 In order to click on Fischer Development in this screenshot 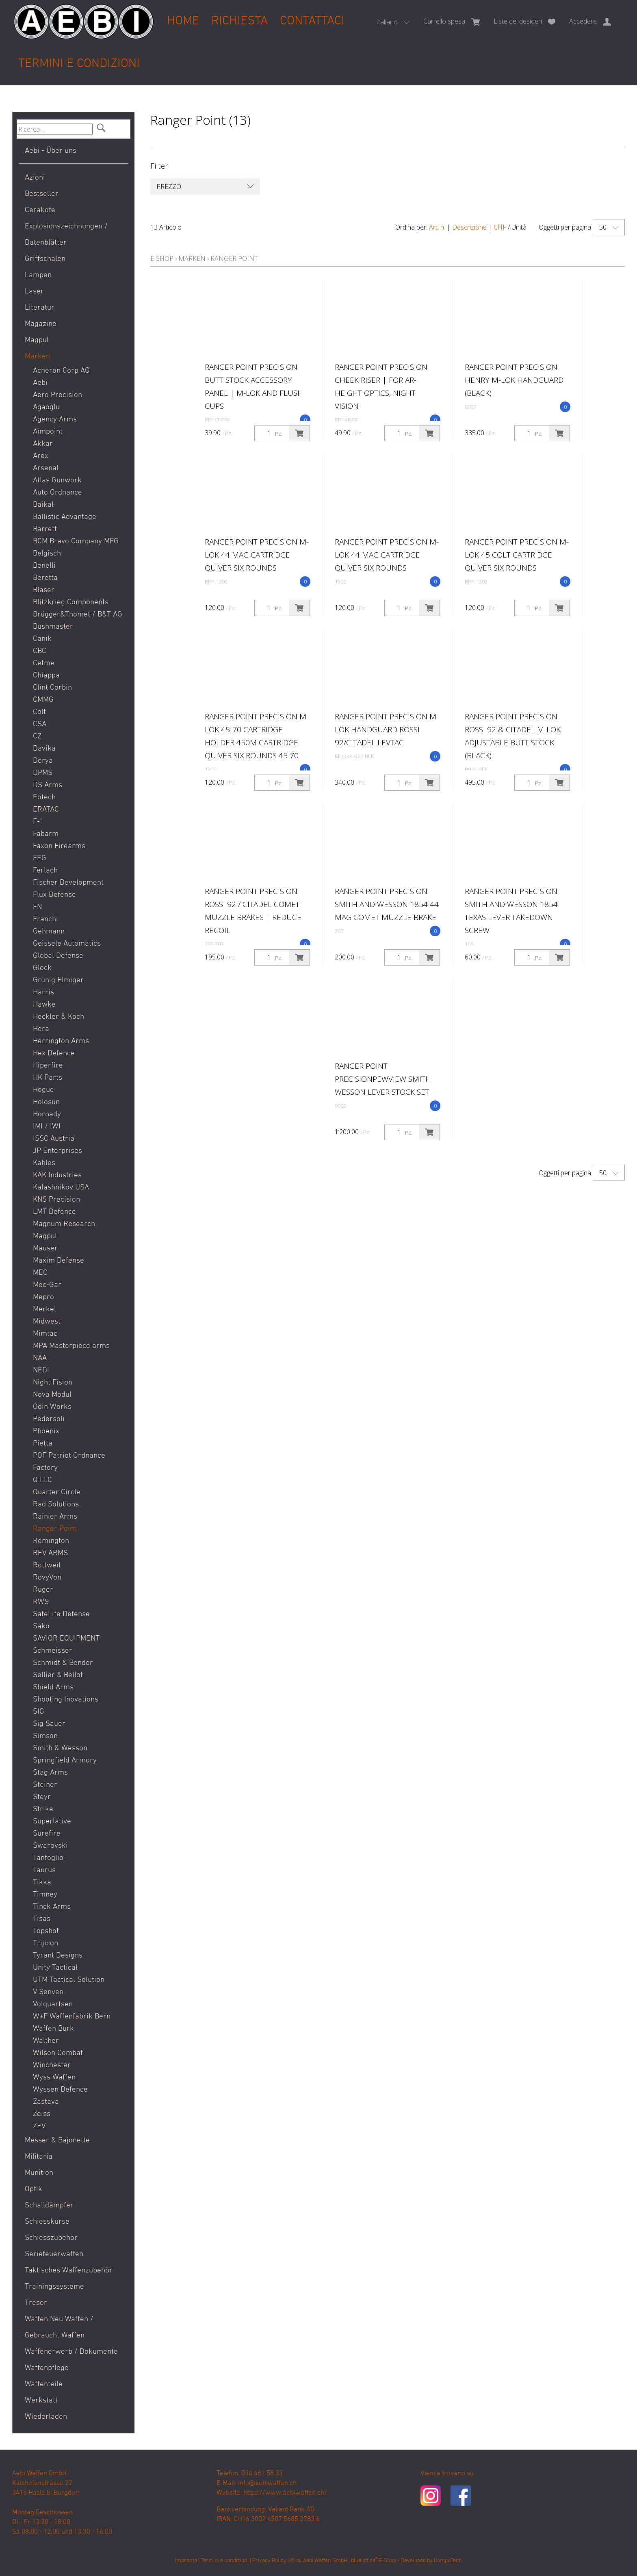, I will do `click(68, 883)`.